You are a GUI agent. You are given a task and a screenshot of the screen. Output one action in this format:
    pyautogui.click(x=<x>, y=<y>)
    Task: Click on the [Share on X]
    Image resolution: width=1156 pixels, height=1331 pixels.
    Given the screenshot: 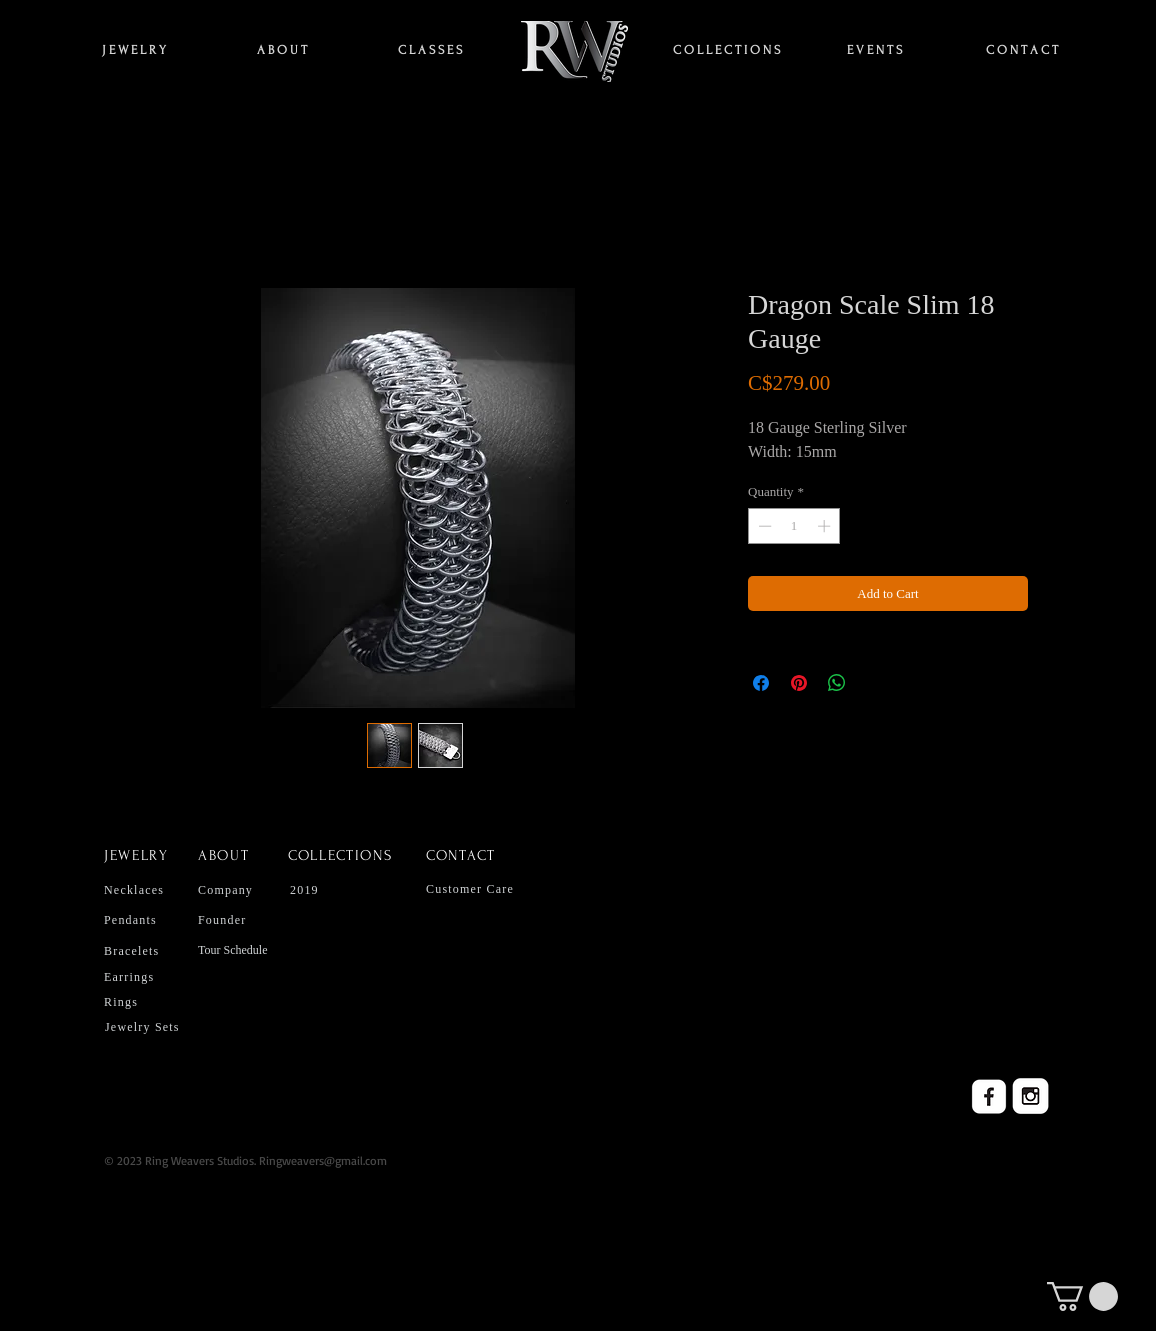 What is the action you would take?
    pyautogui.click(x=875, y=683)
    